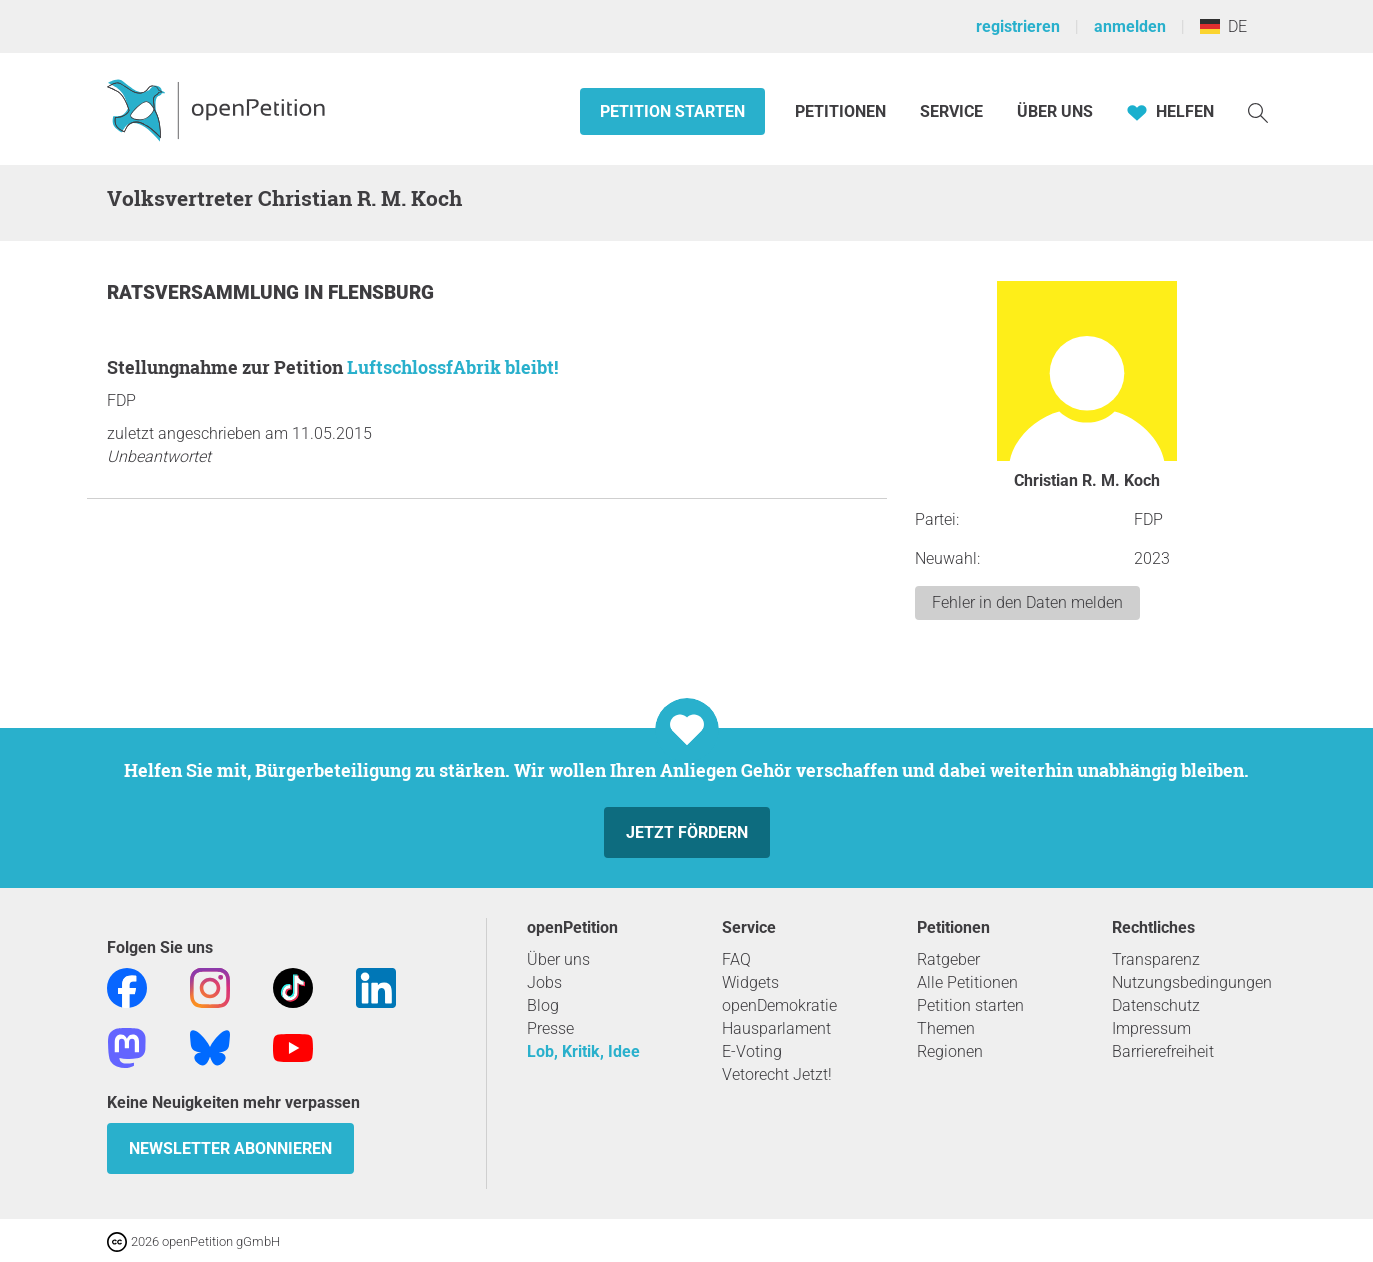  Describe the element at coordinates (558, 959) in the screenshot. I see `Über uns` at that location.